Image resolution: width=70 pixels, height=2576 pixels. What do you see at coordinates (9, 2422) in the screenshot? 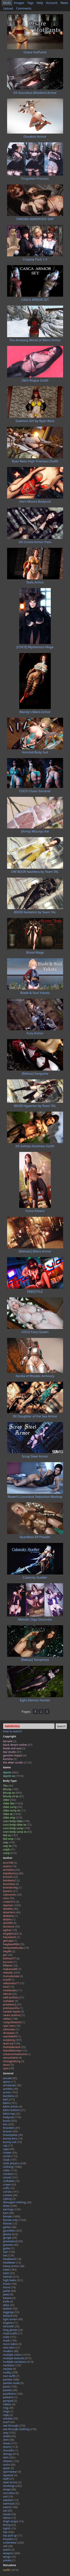
I see `scarf` at bounding box center [9, 2422].